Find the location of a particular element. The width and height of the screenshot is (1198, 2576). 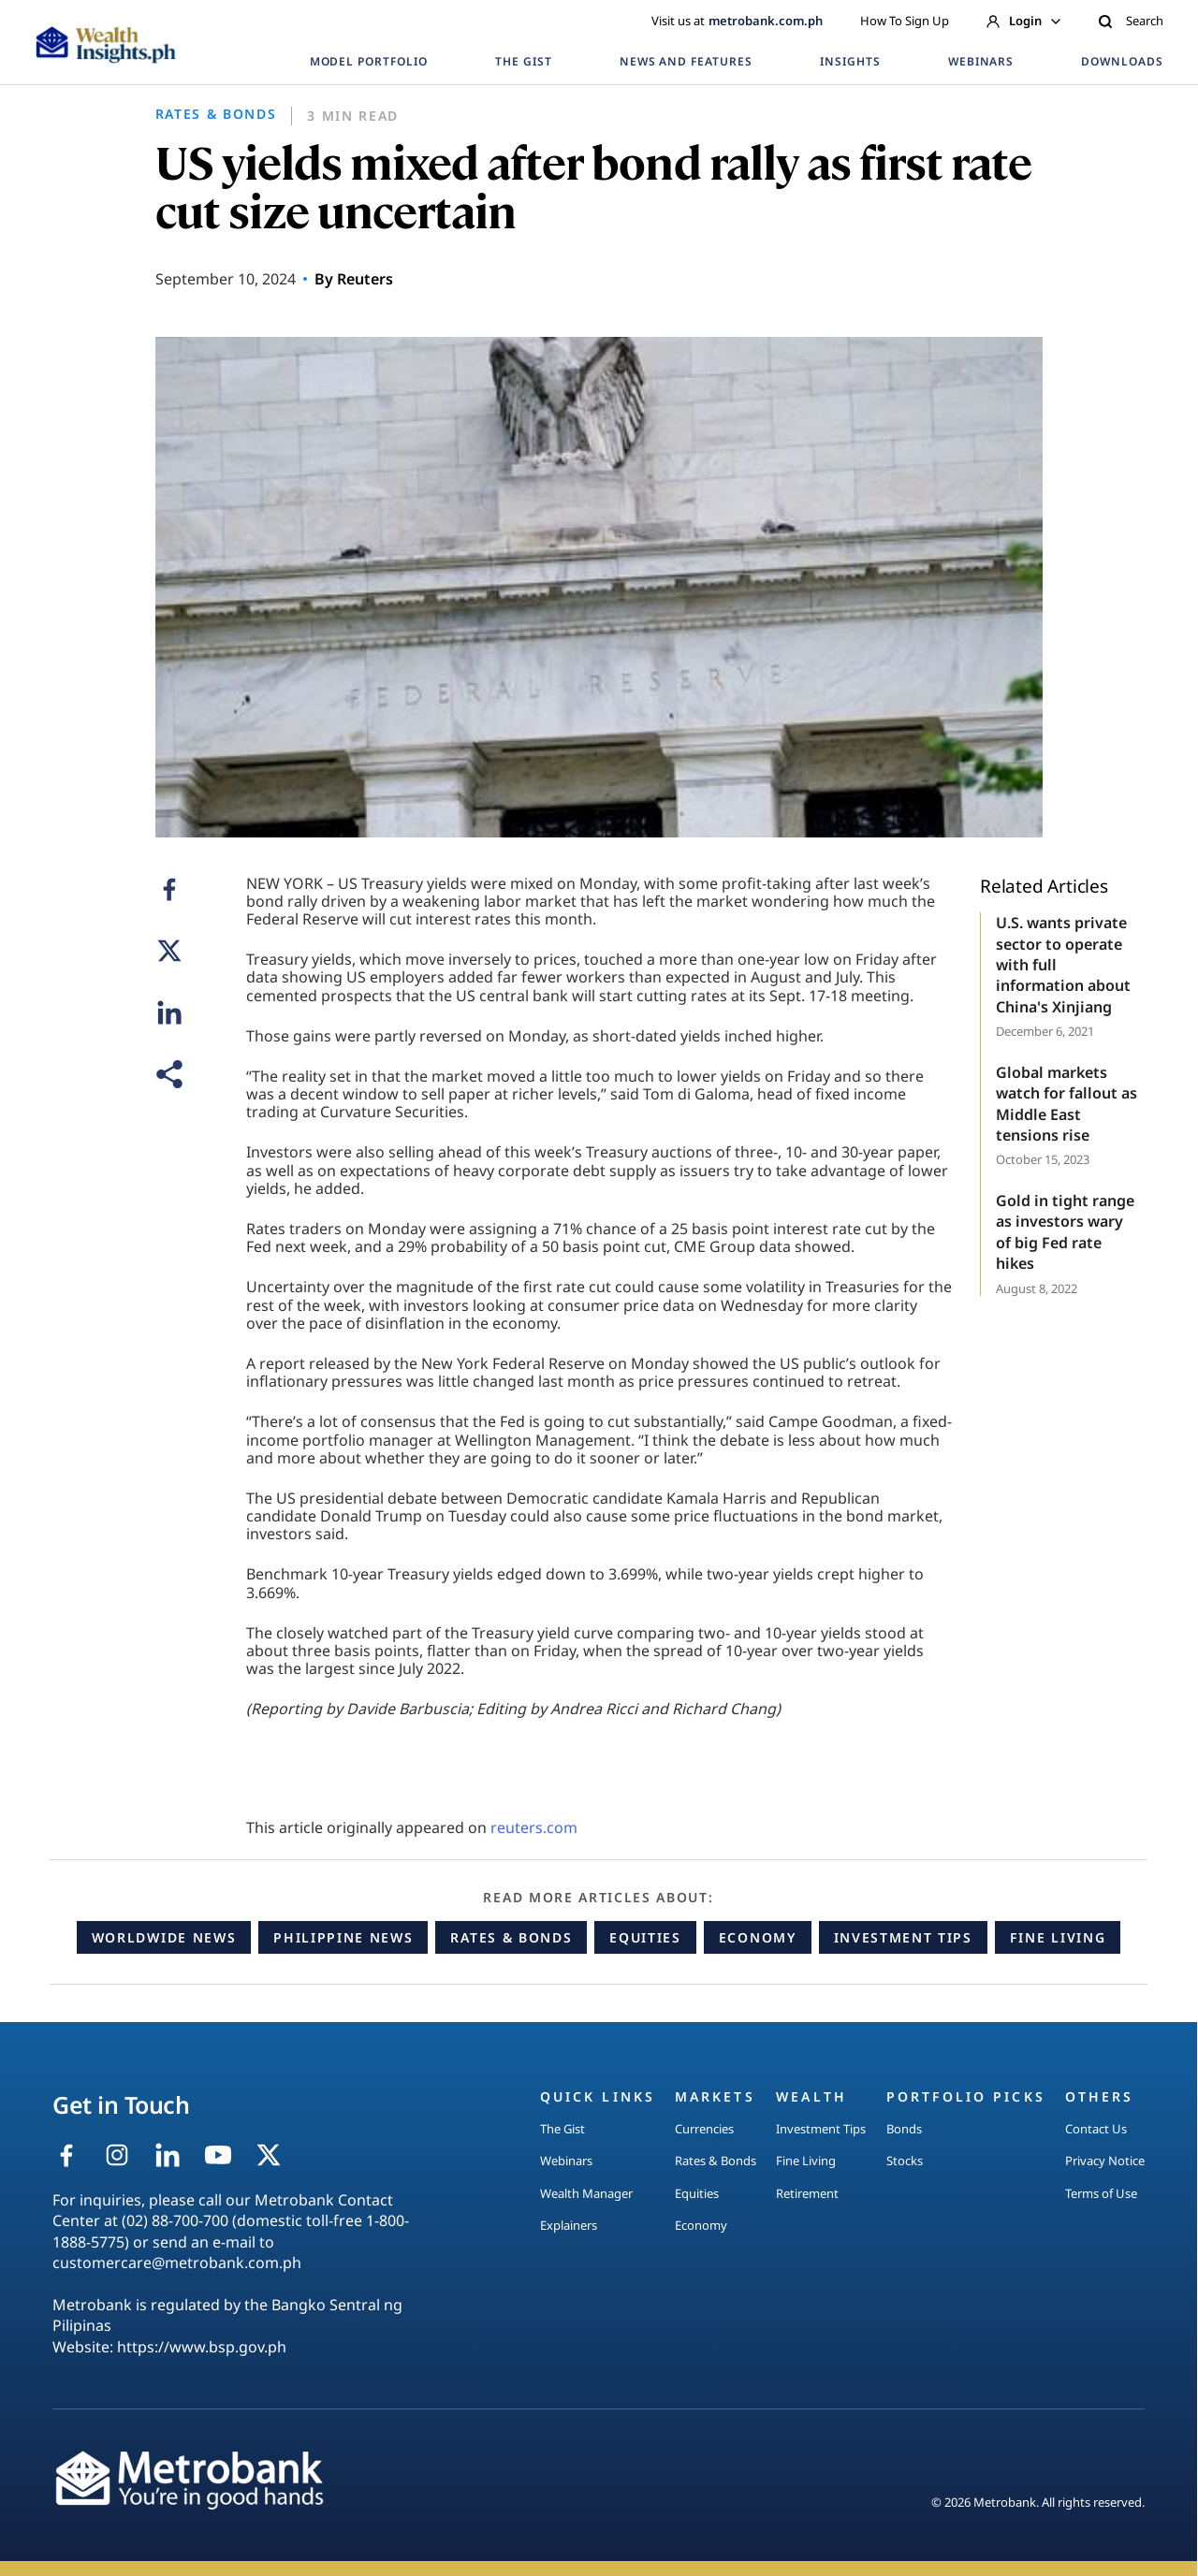

Stocks is located at coordinates (904, 2160).